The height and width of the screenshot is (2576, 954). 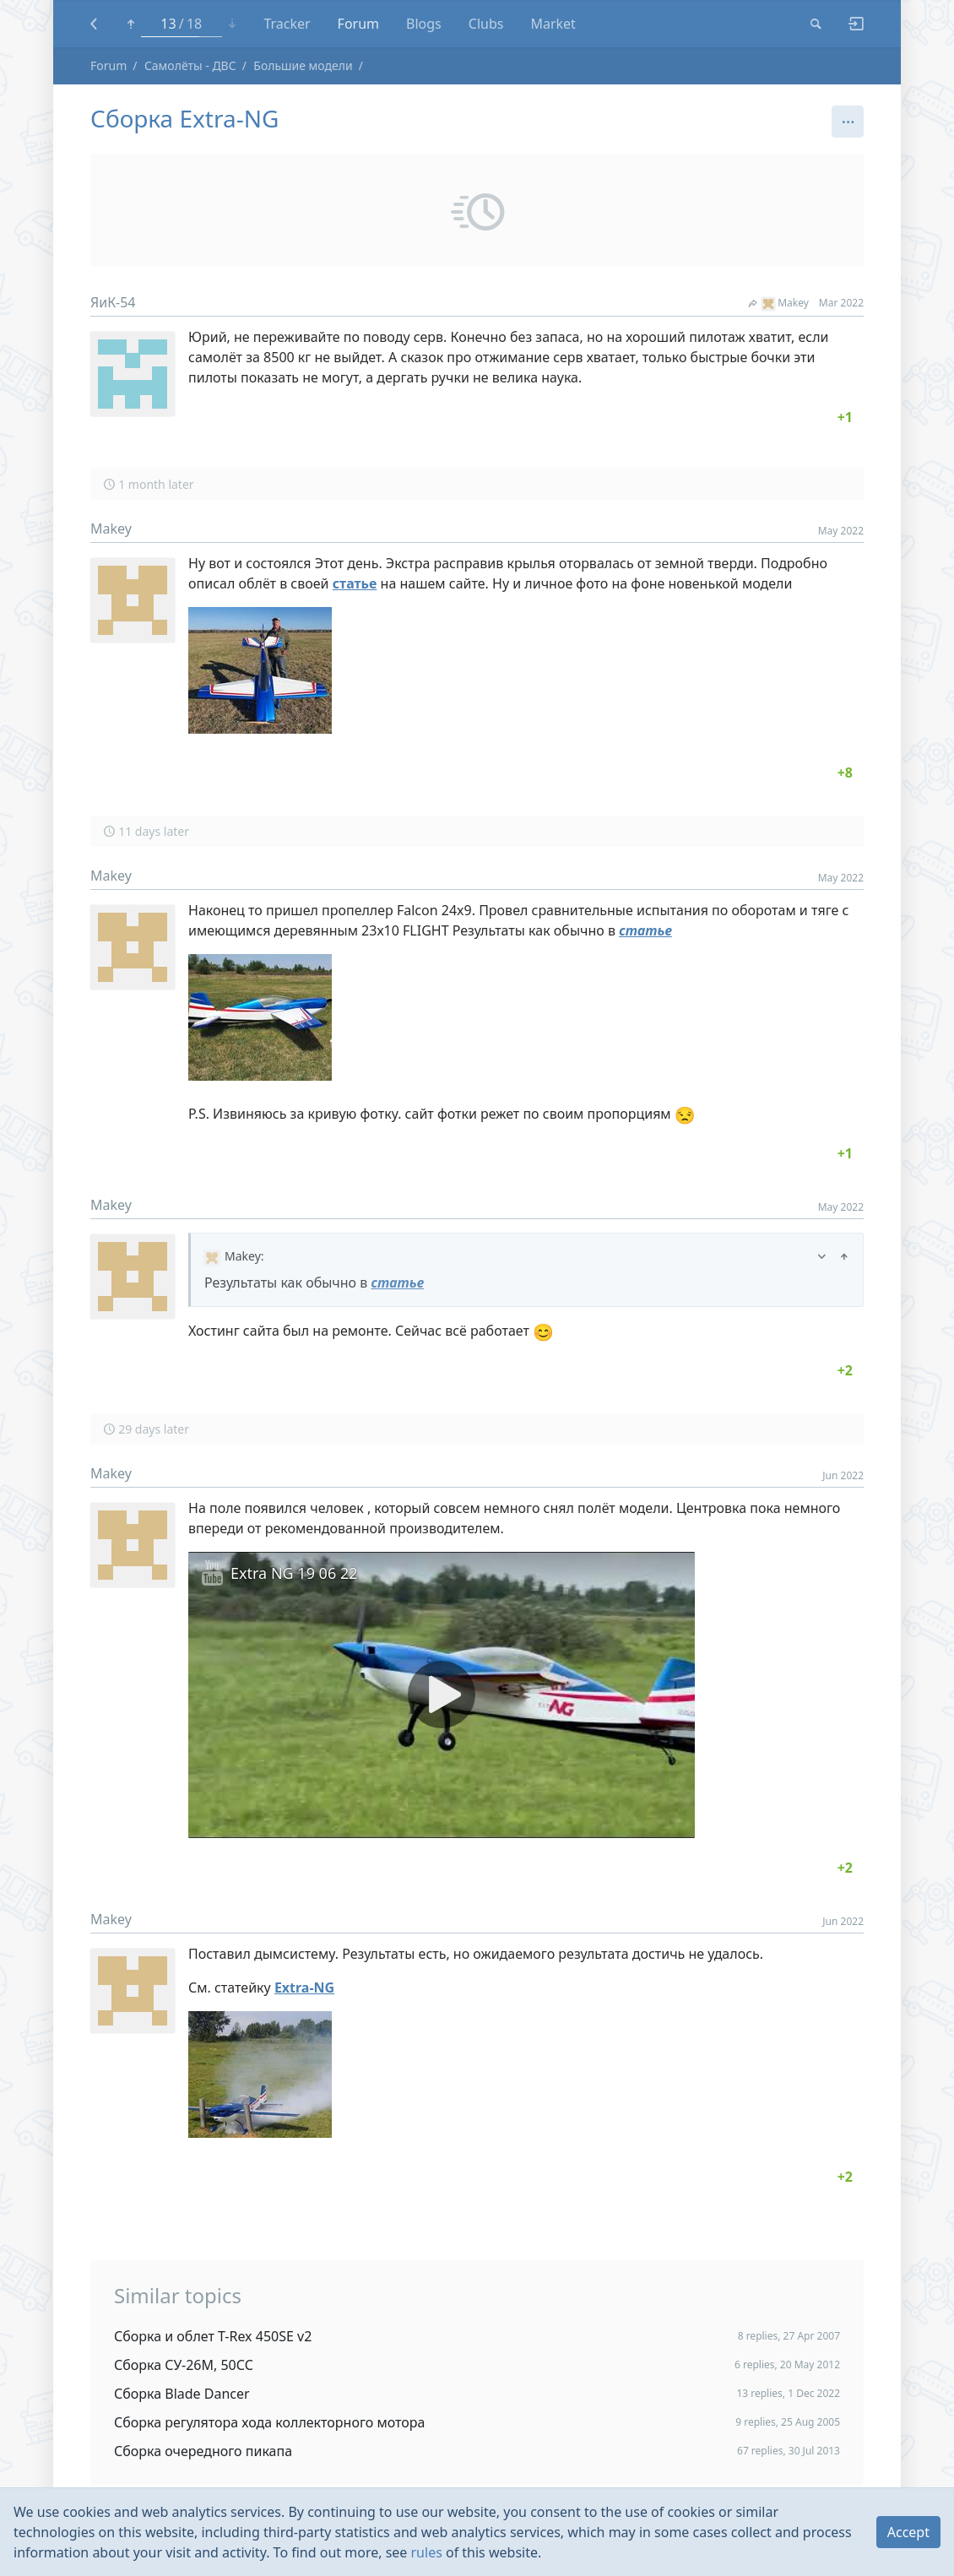 What do you see at coordinates (108, 65) in the screenshot?
I see `Forum` at bounding box center [108, 65].